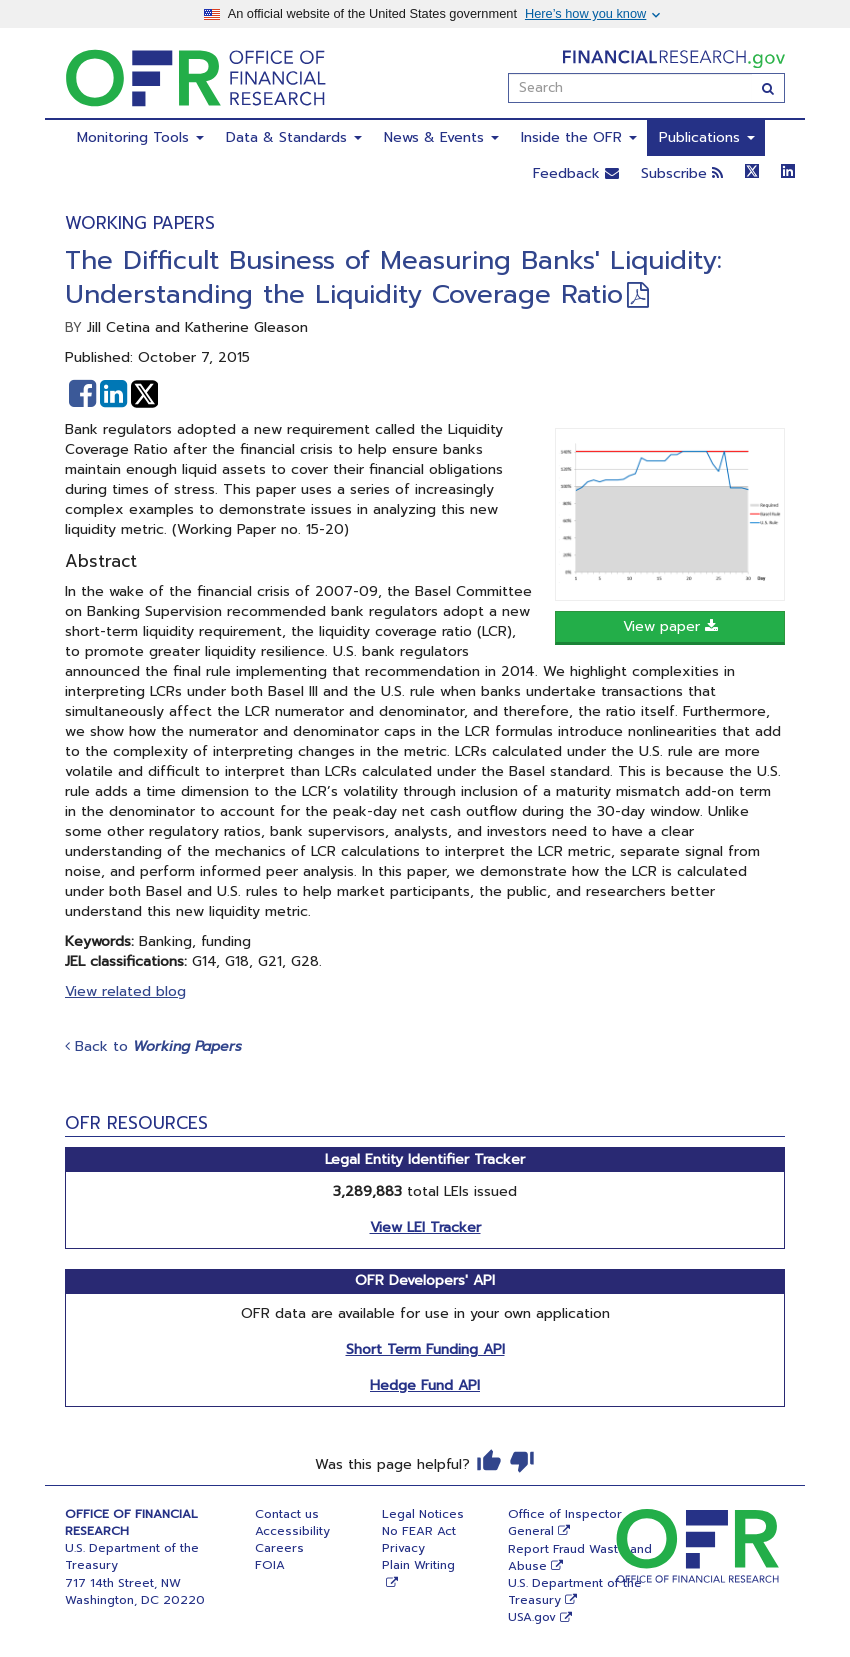 The width and height of the screenshot is (850, 1657). I want to click on Report Fraud Waste and Abuse, so click(580, 1557).